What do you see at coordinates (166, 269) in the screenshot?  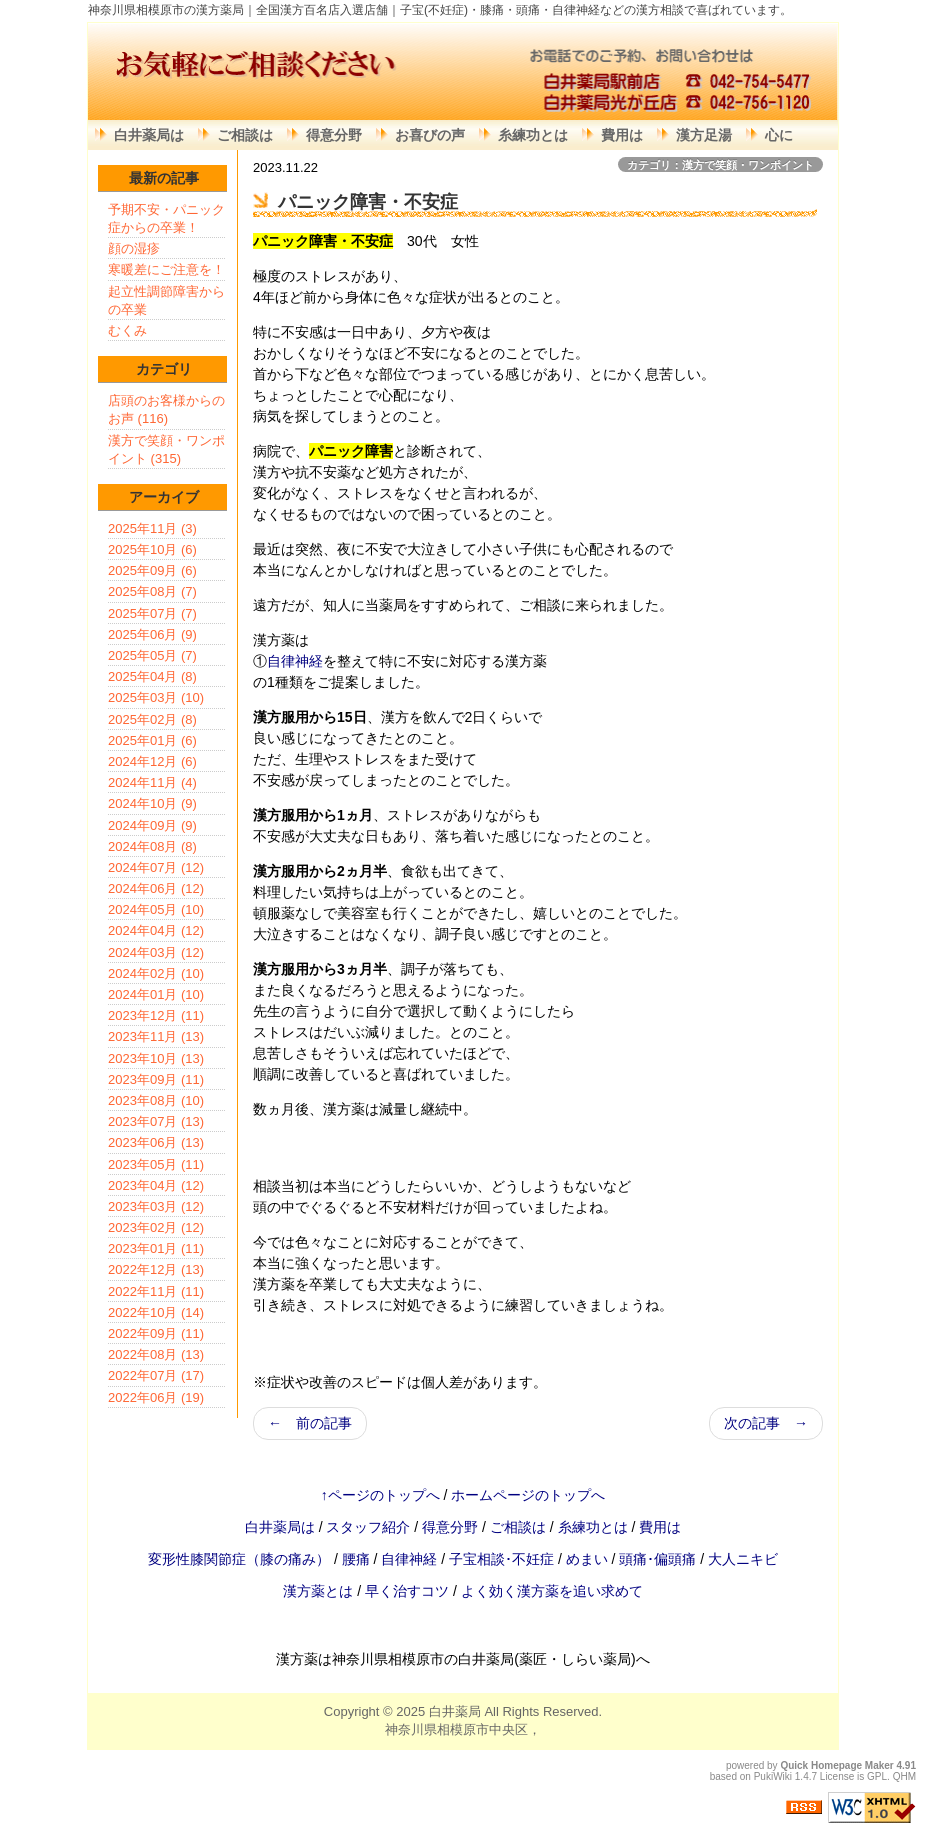 I see `寒暖差にご注意を！` at bounding box center [166, 269].